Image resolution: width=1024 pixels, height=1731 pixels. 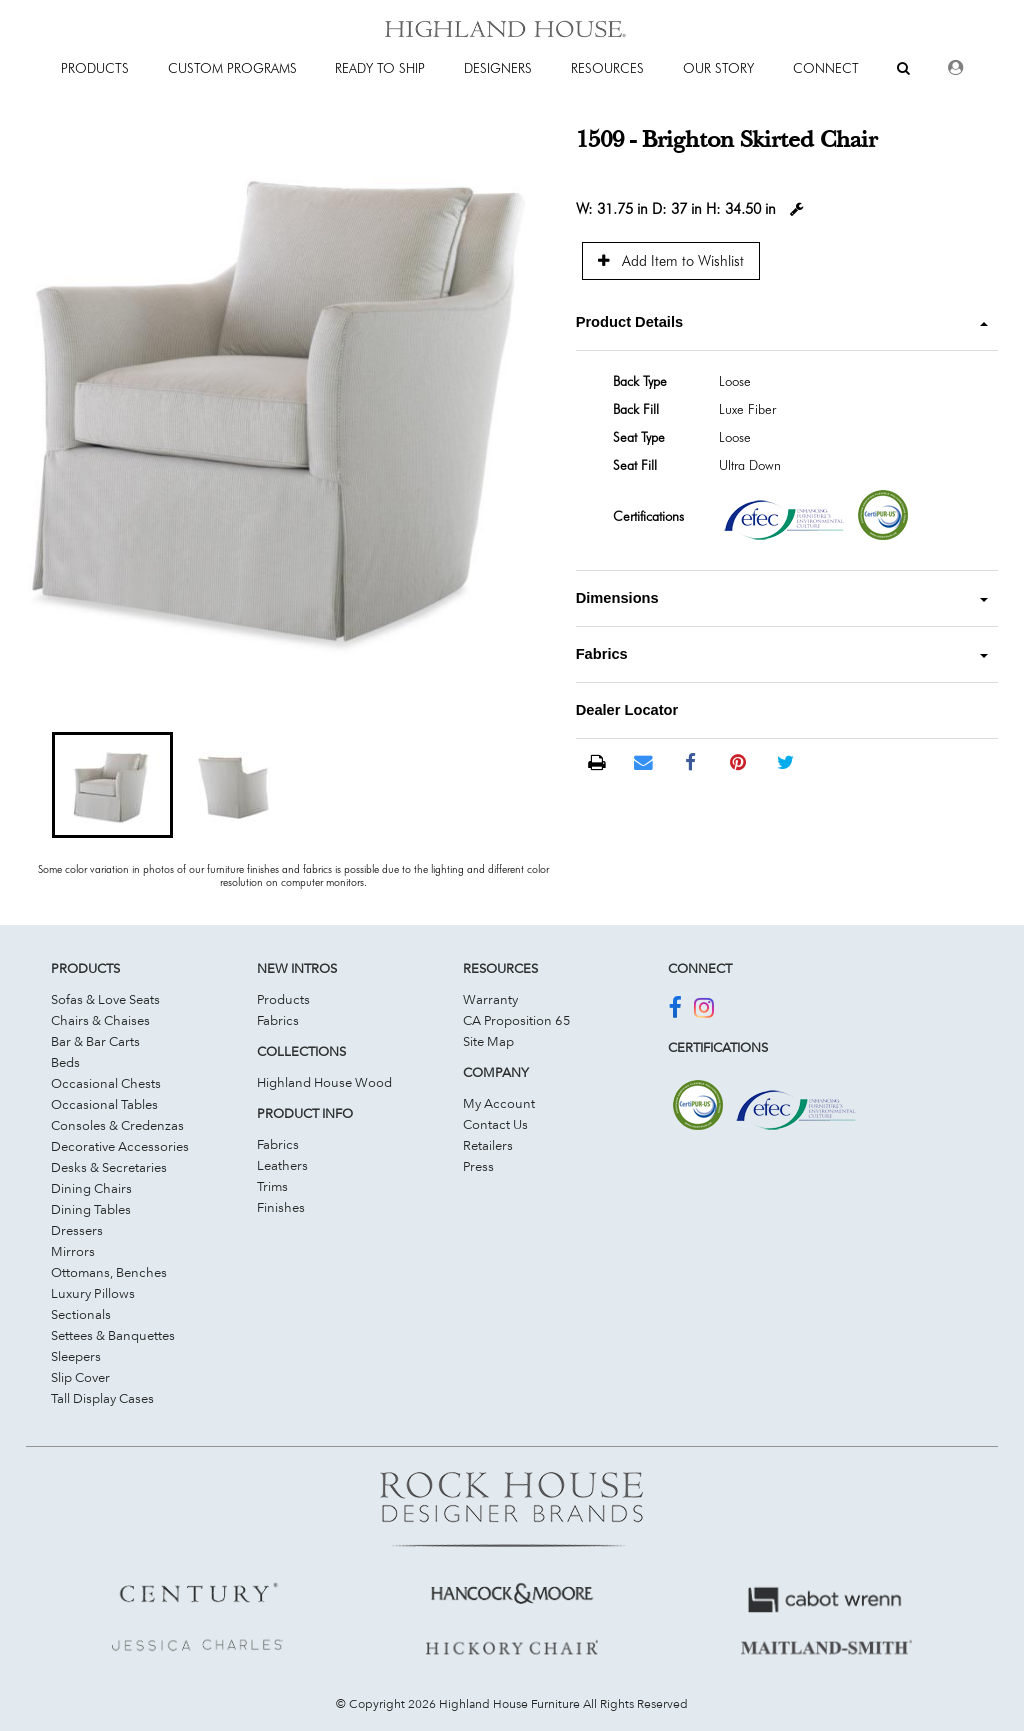 I want to click on Dining Chairs, so click(x=91, y=1188).